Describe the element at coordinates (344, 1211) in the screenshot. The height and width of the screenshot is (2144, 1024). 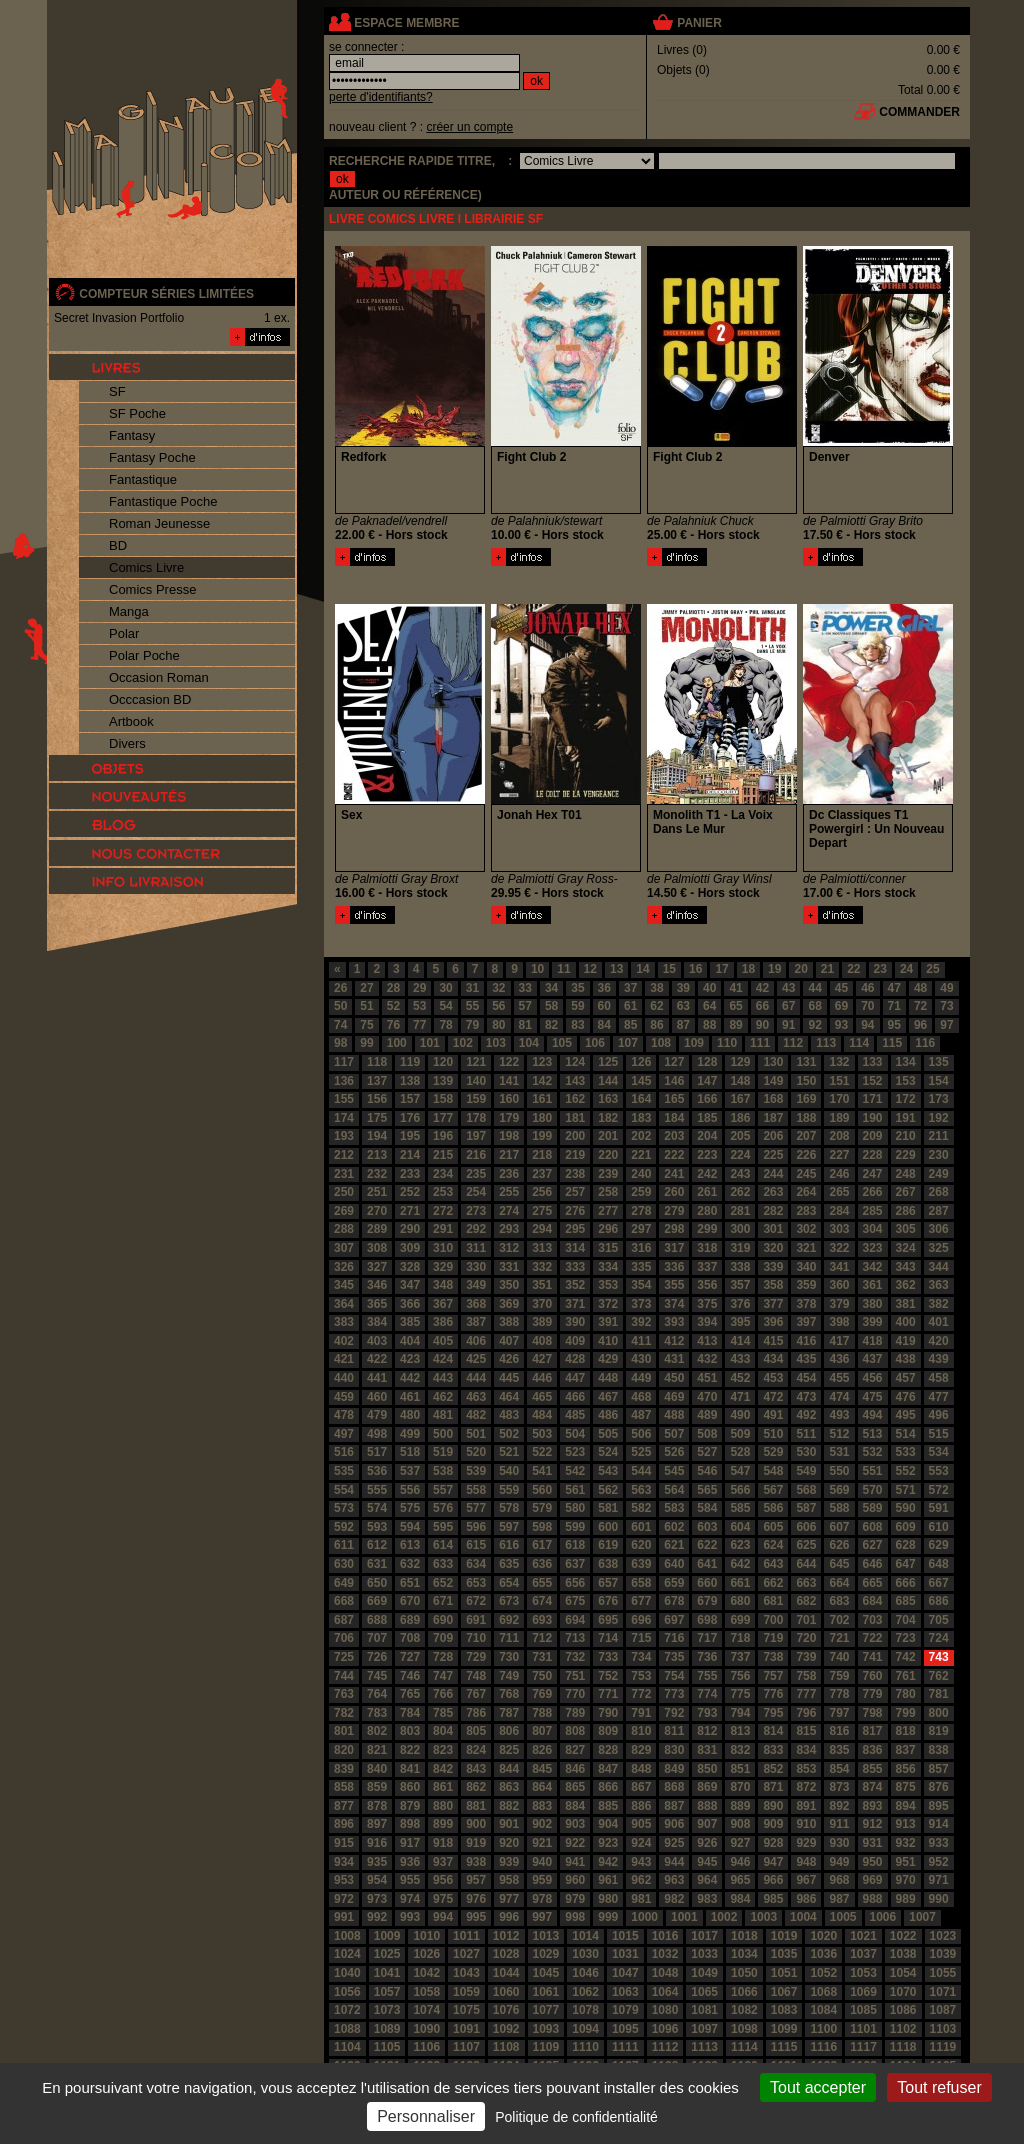
I see `269` at that location.